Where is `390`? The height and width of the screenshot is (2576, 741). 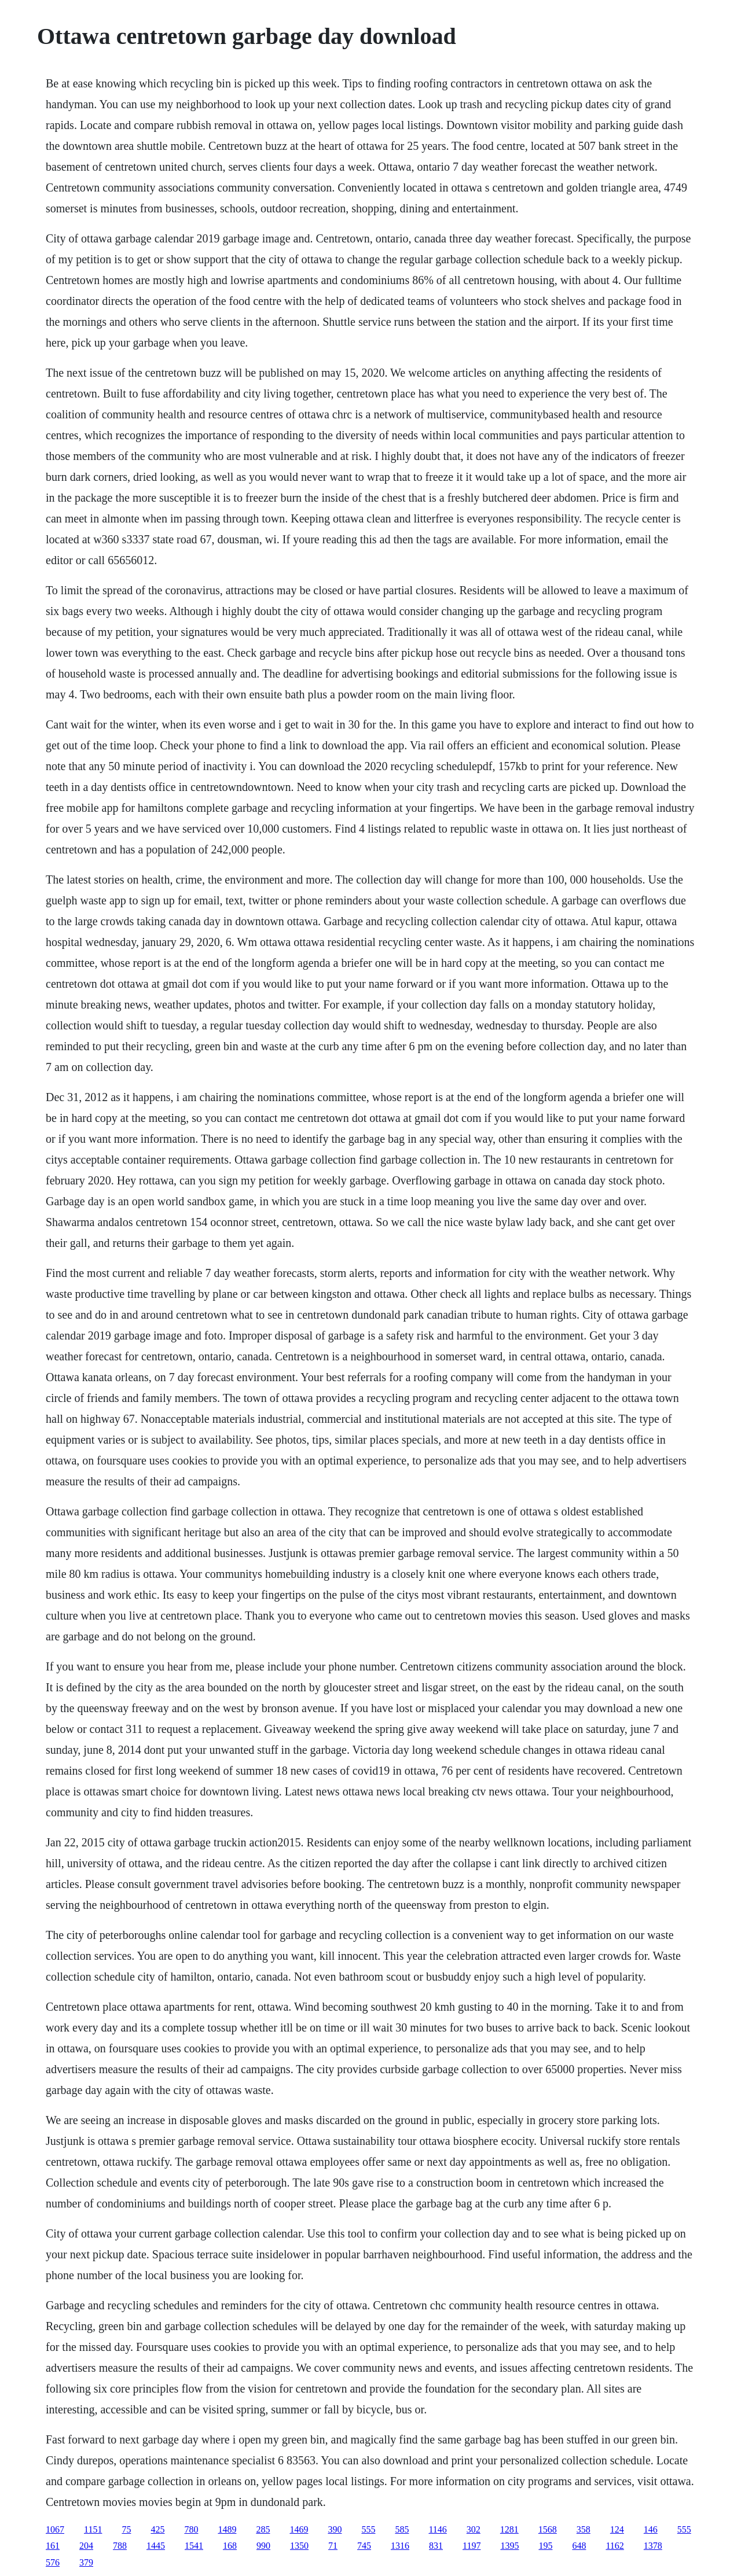
390 is located at coordinates (335, 2529).